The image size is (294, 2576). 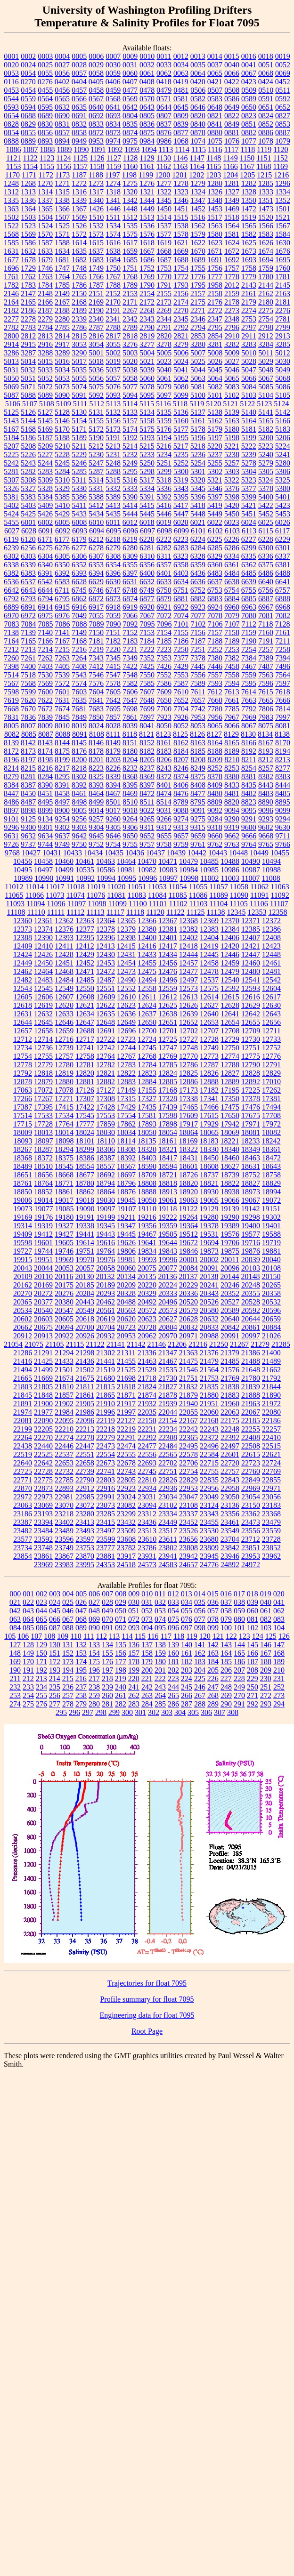 I want to click on 243, so click(x=160, y=1687).